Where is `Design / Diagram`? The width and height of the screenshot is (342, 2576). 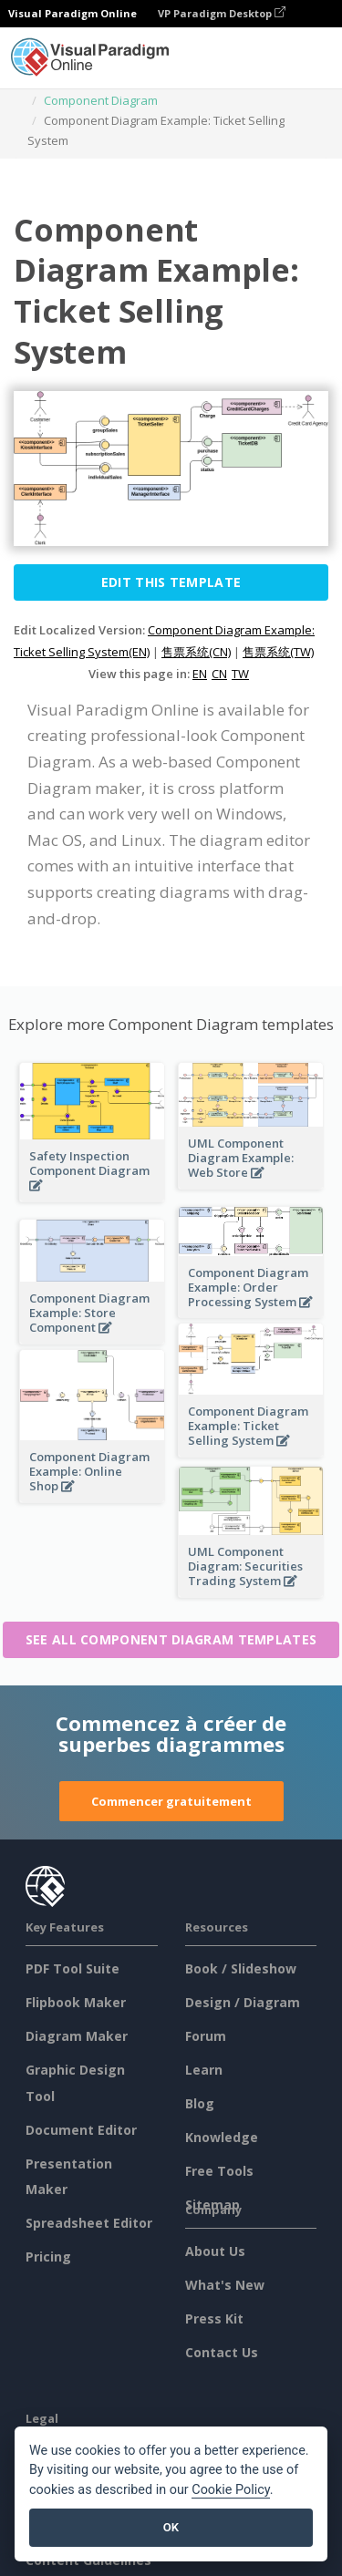 Design / Diagram is located at coordinates (242, 2002).